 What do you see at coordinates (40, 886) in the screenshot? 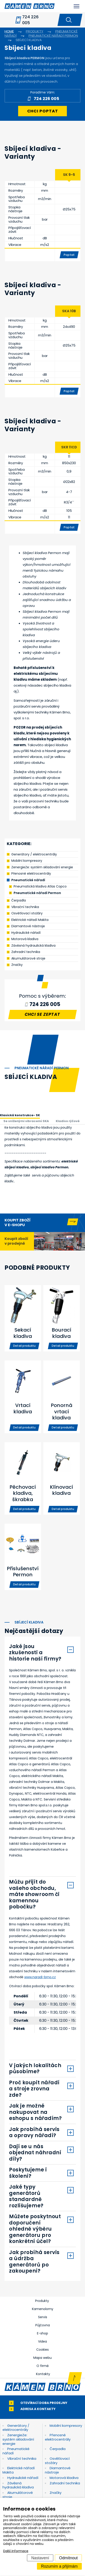
I see `Pneumatická kladiva Atlas Copco` at bounding box center [40, 886].